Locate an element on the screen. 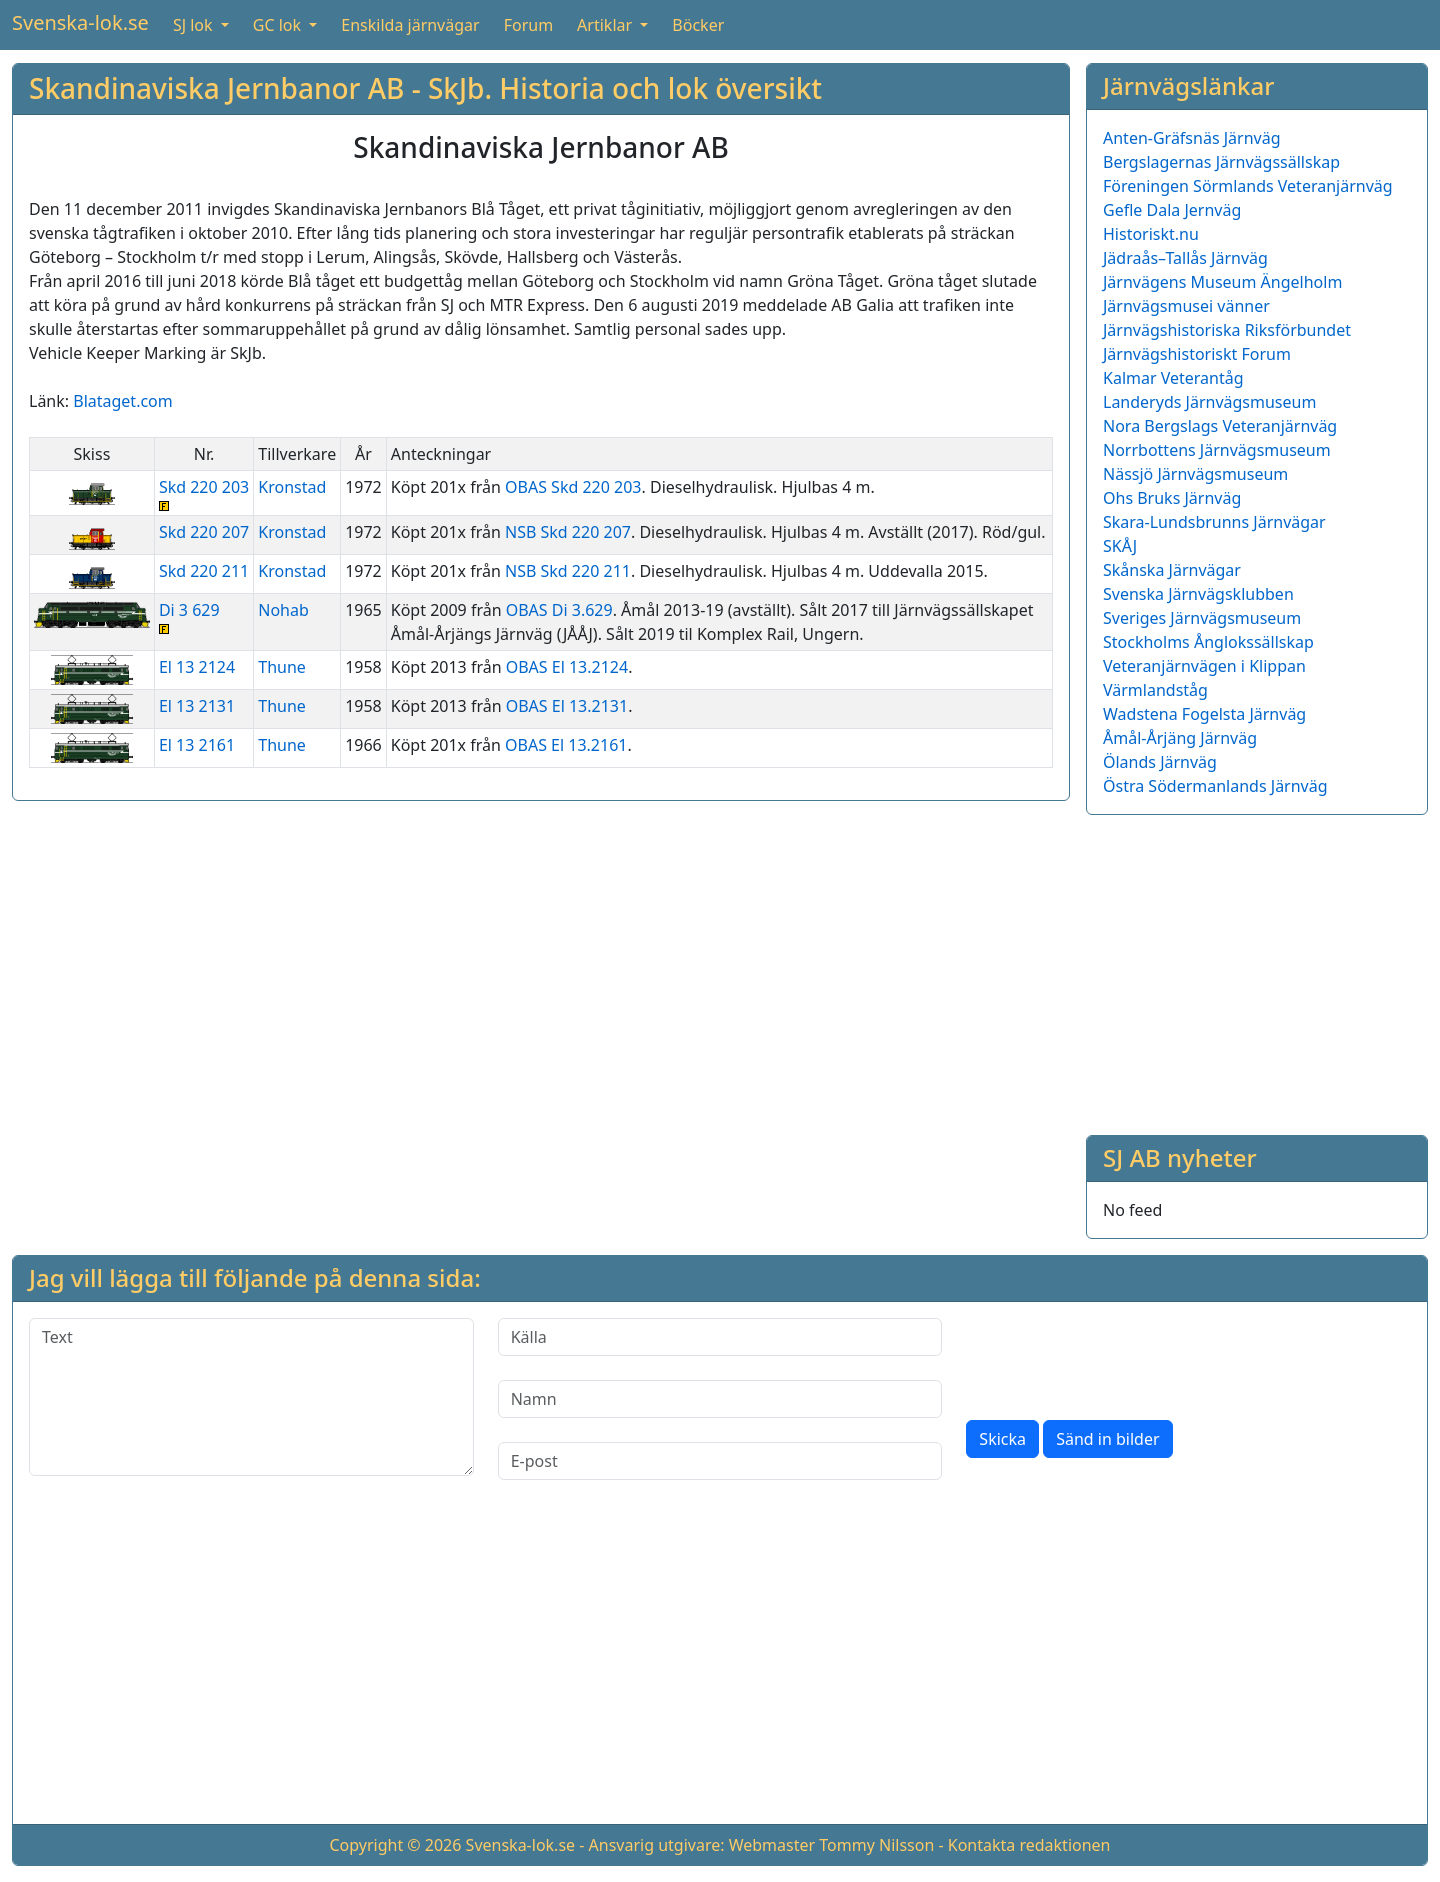  Veteranjärnvägen i Klippan is located at coordinates (1204, 666).